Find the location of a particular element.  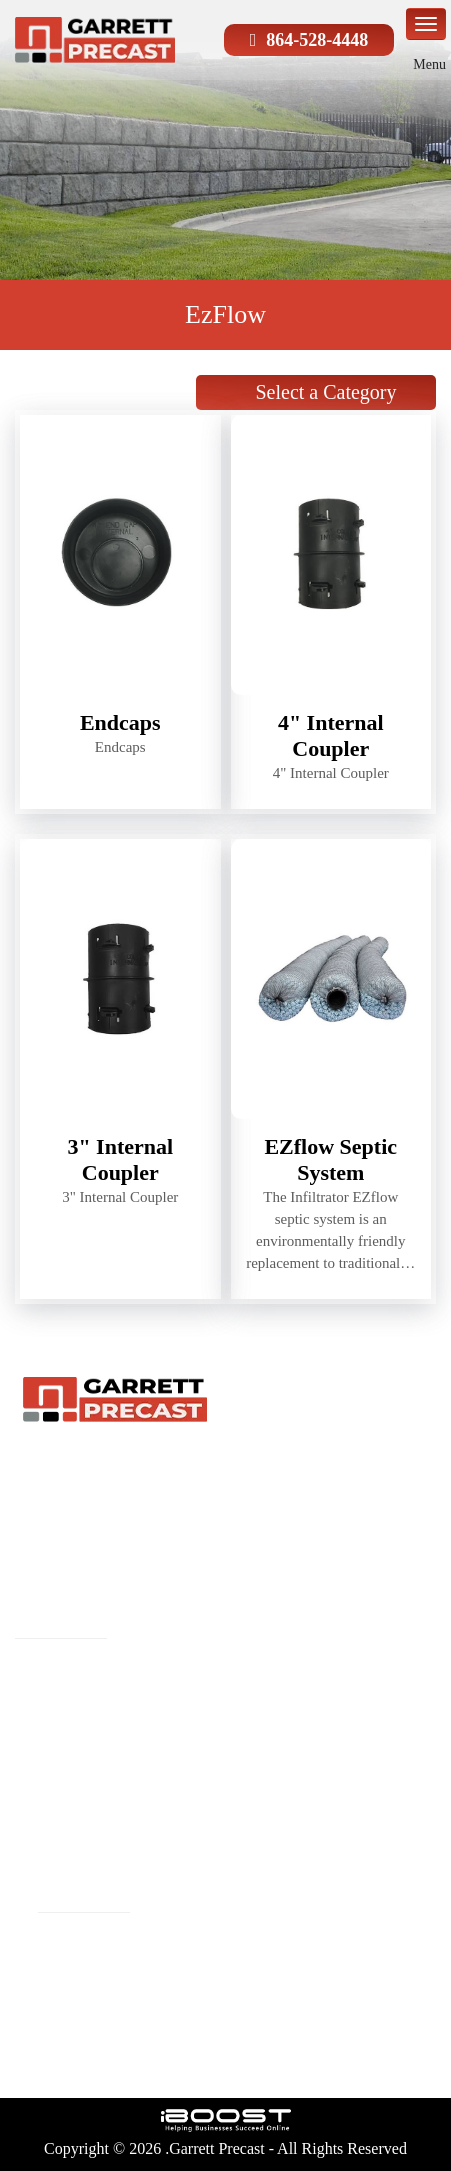

Gallery is located at coordinates (231, 1766).